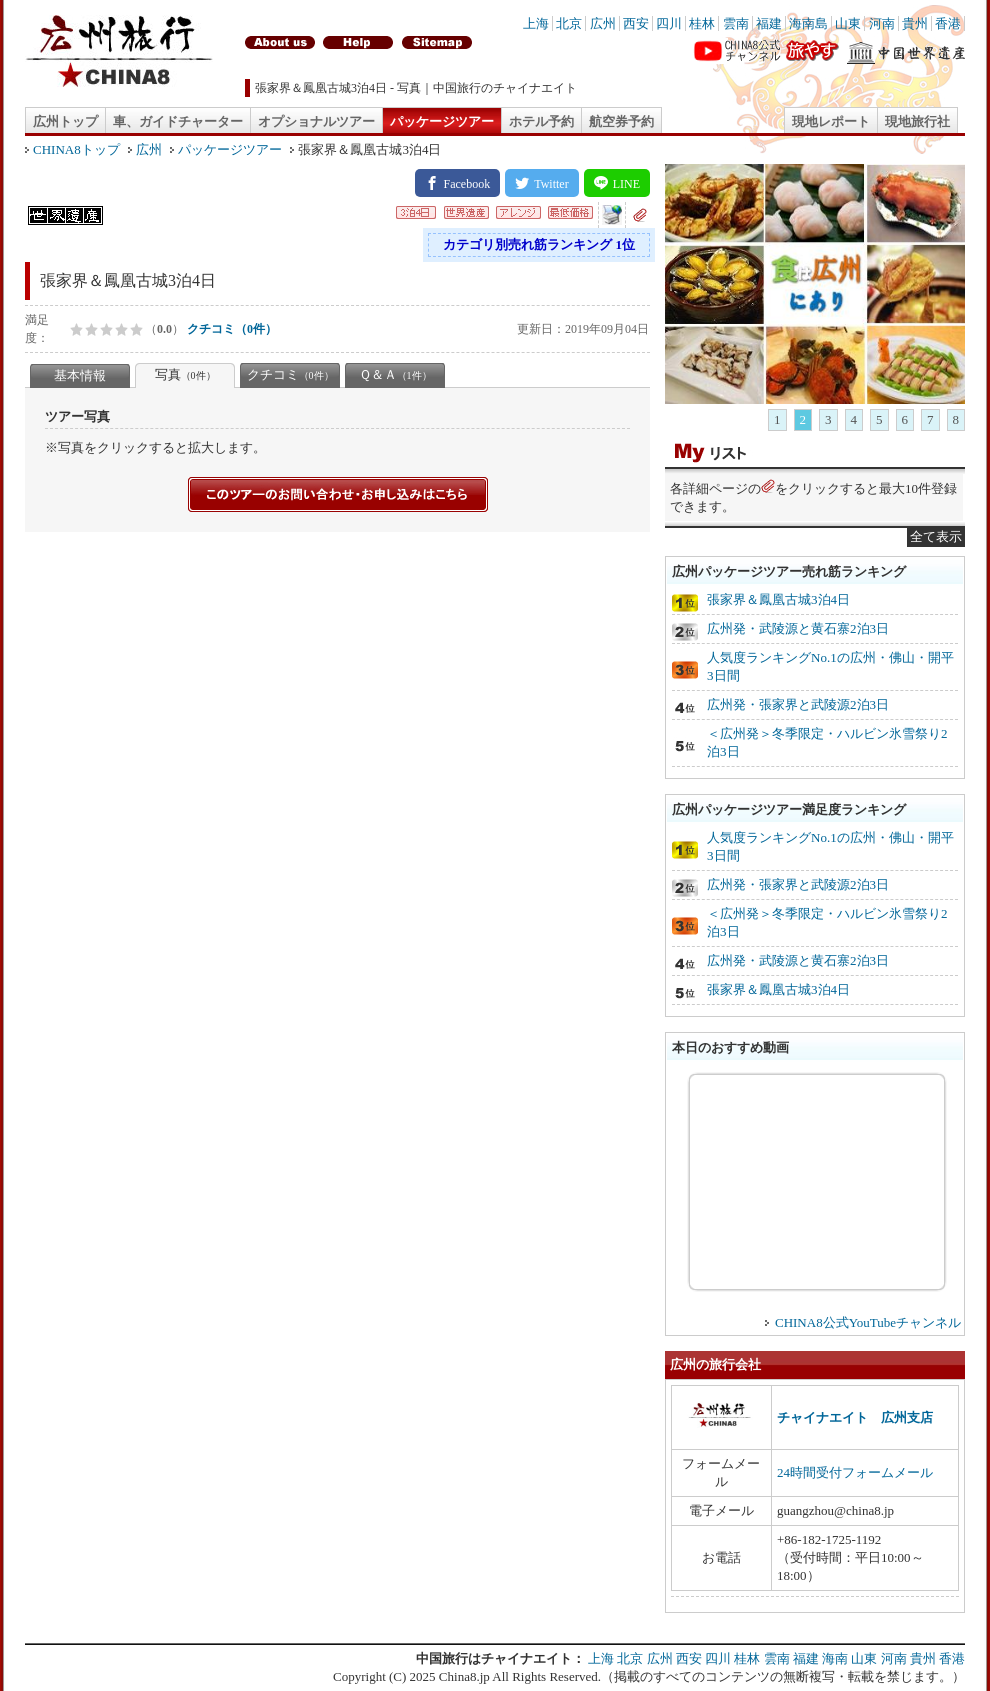 The image size is (990, 1691). I want to click on ホテル予約, so click(541, 121).